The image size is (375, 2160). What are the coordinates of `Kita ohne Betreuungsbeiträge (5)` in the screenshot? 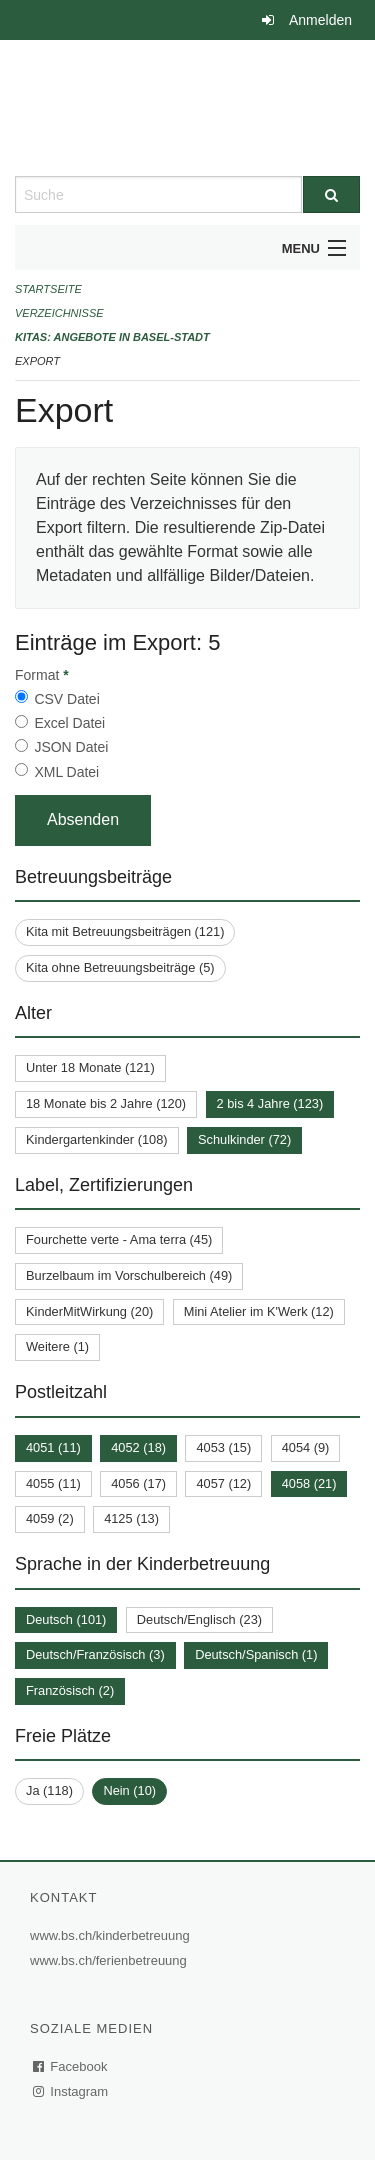 It's located at (120, 967).